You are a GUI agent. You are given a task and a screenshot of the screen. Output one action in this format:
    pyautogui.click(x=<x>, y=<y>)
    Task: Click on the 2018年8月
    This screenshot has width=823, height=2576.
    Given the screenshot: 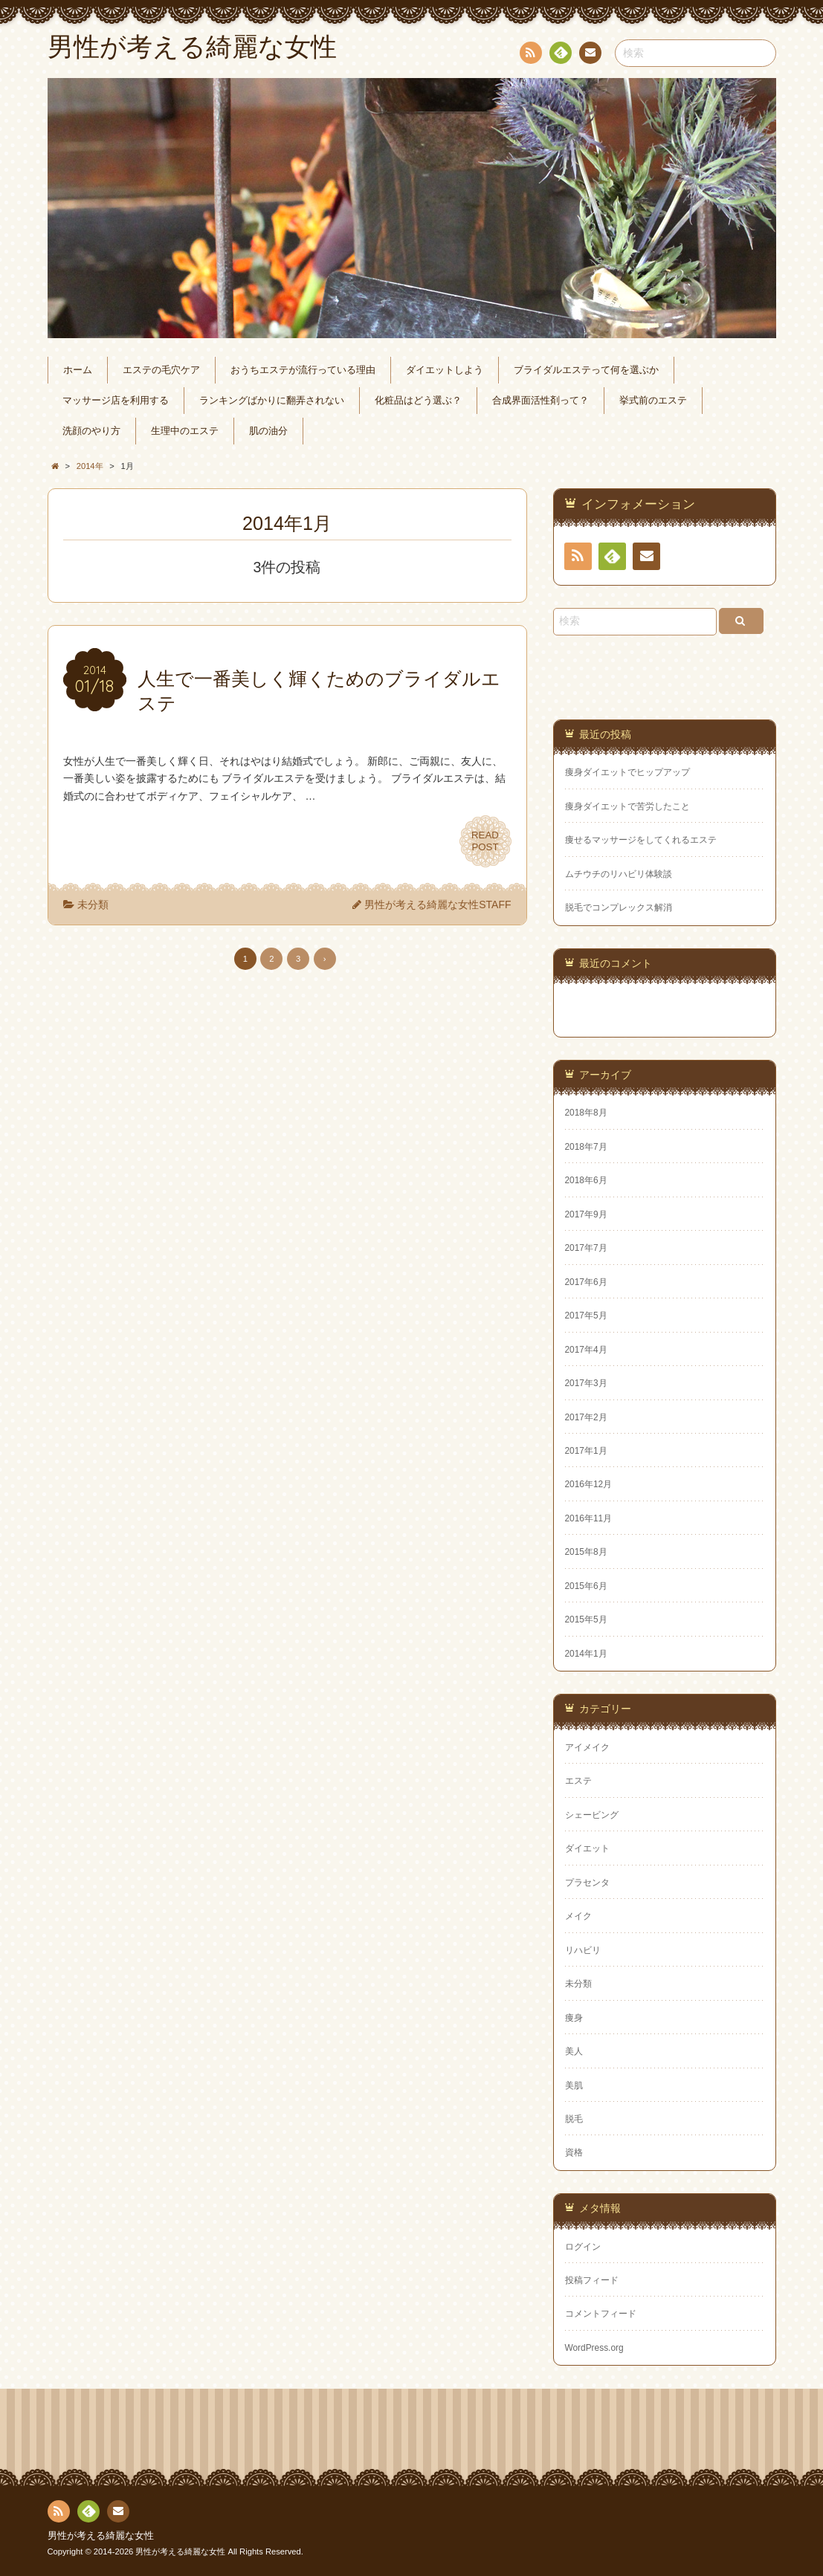 What is the action you would take?
    pyautogui.click(x=586, y=1112)
    